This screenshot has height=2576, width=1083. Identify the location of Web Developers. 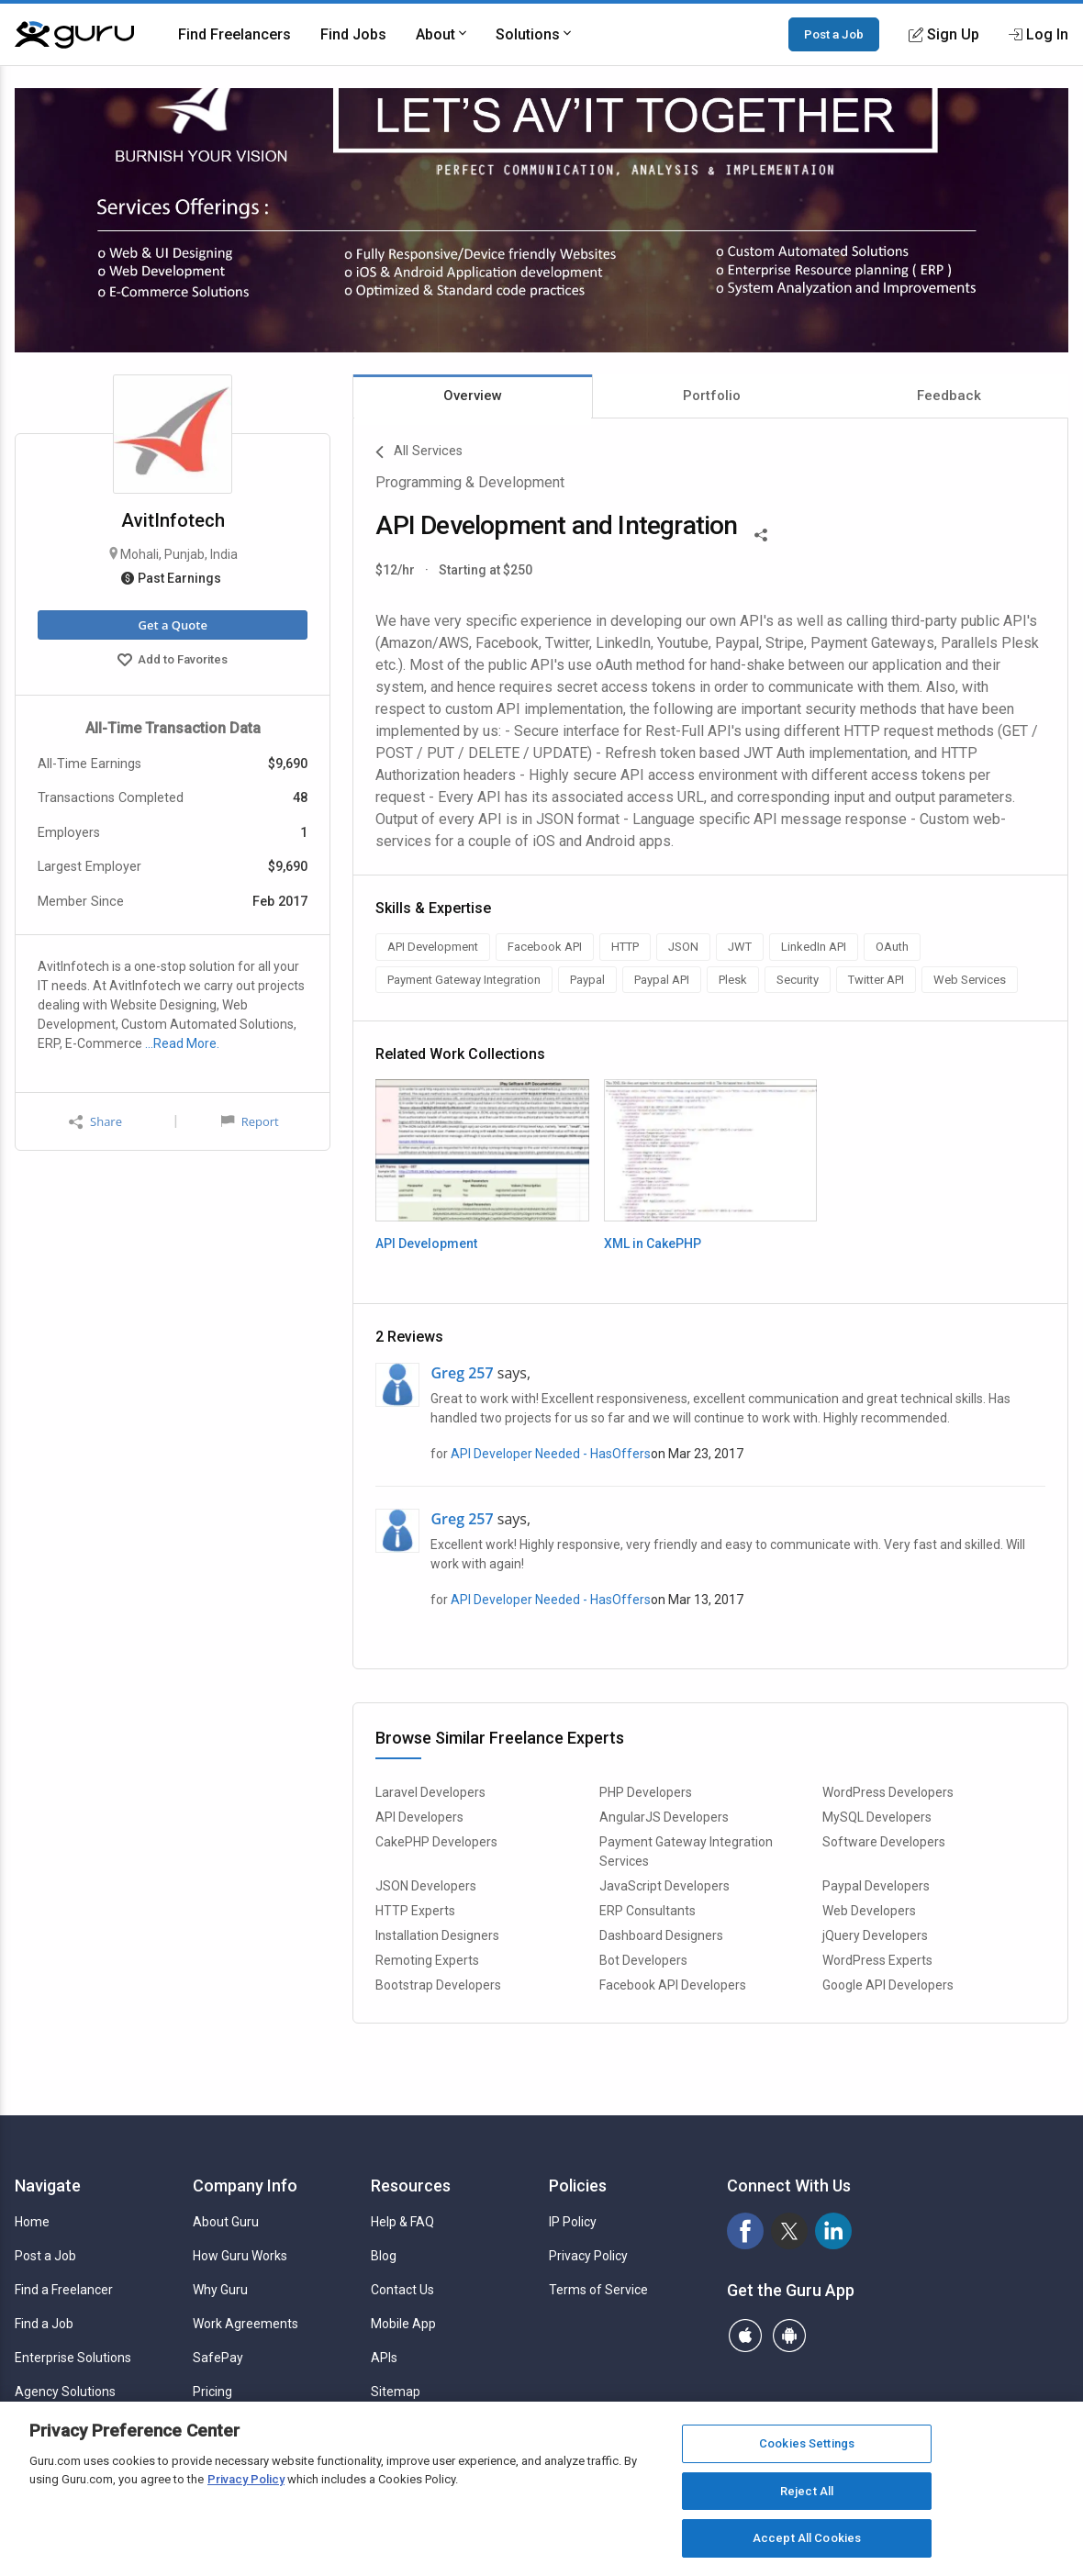
(869, 1910).